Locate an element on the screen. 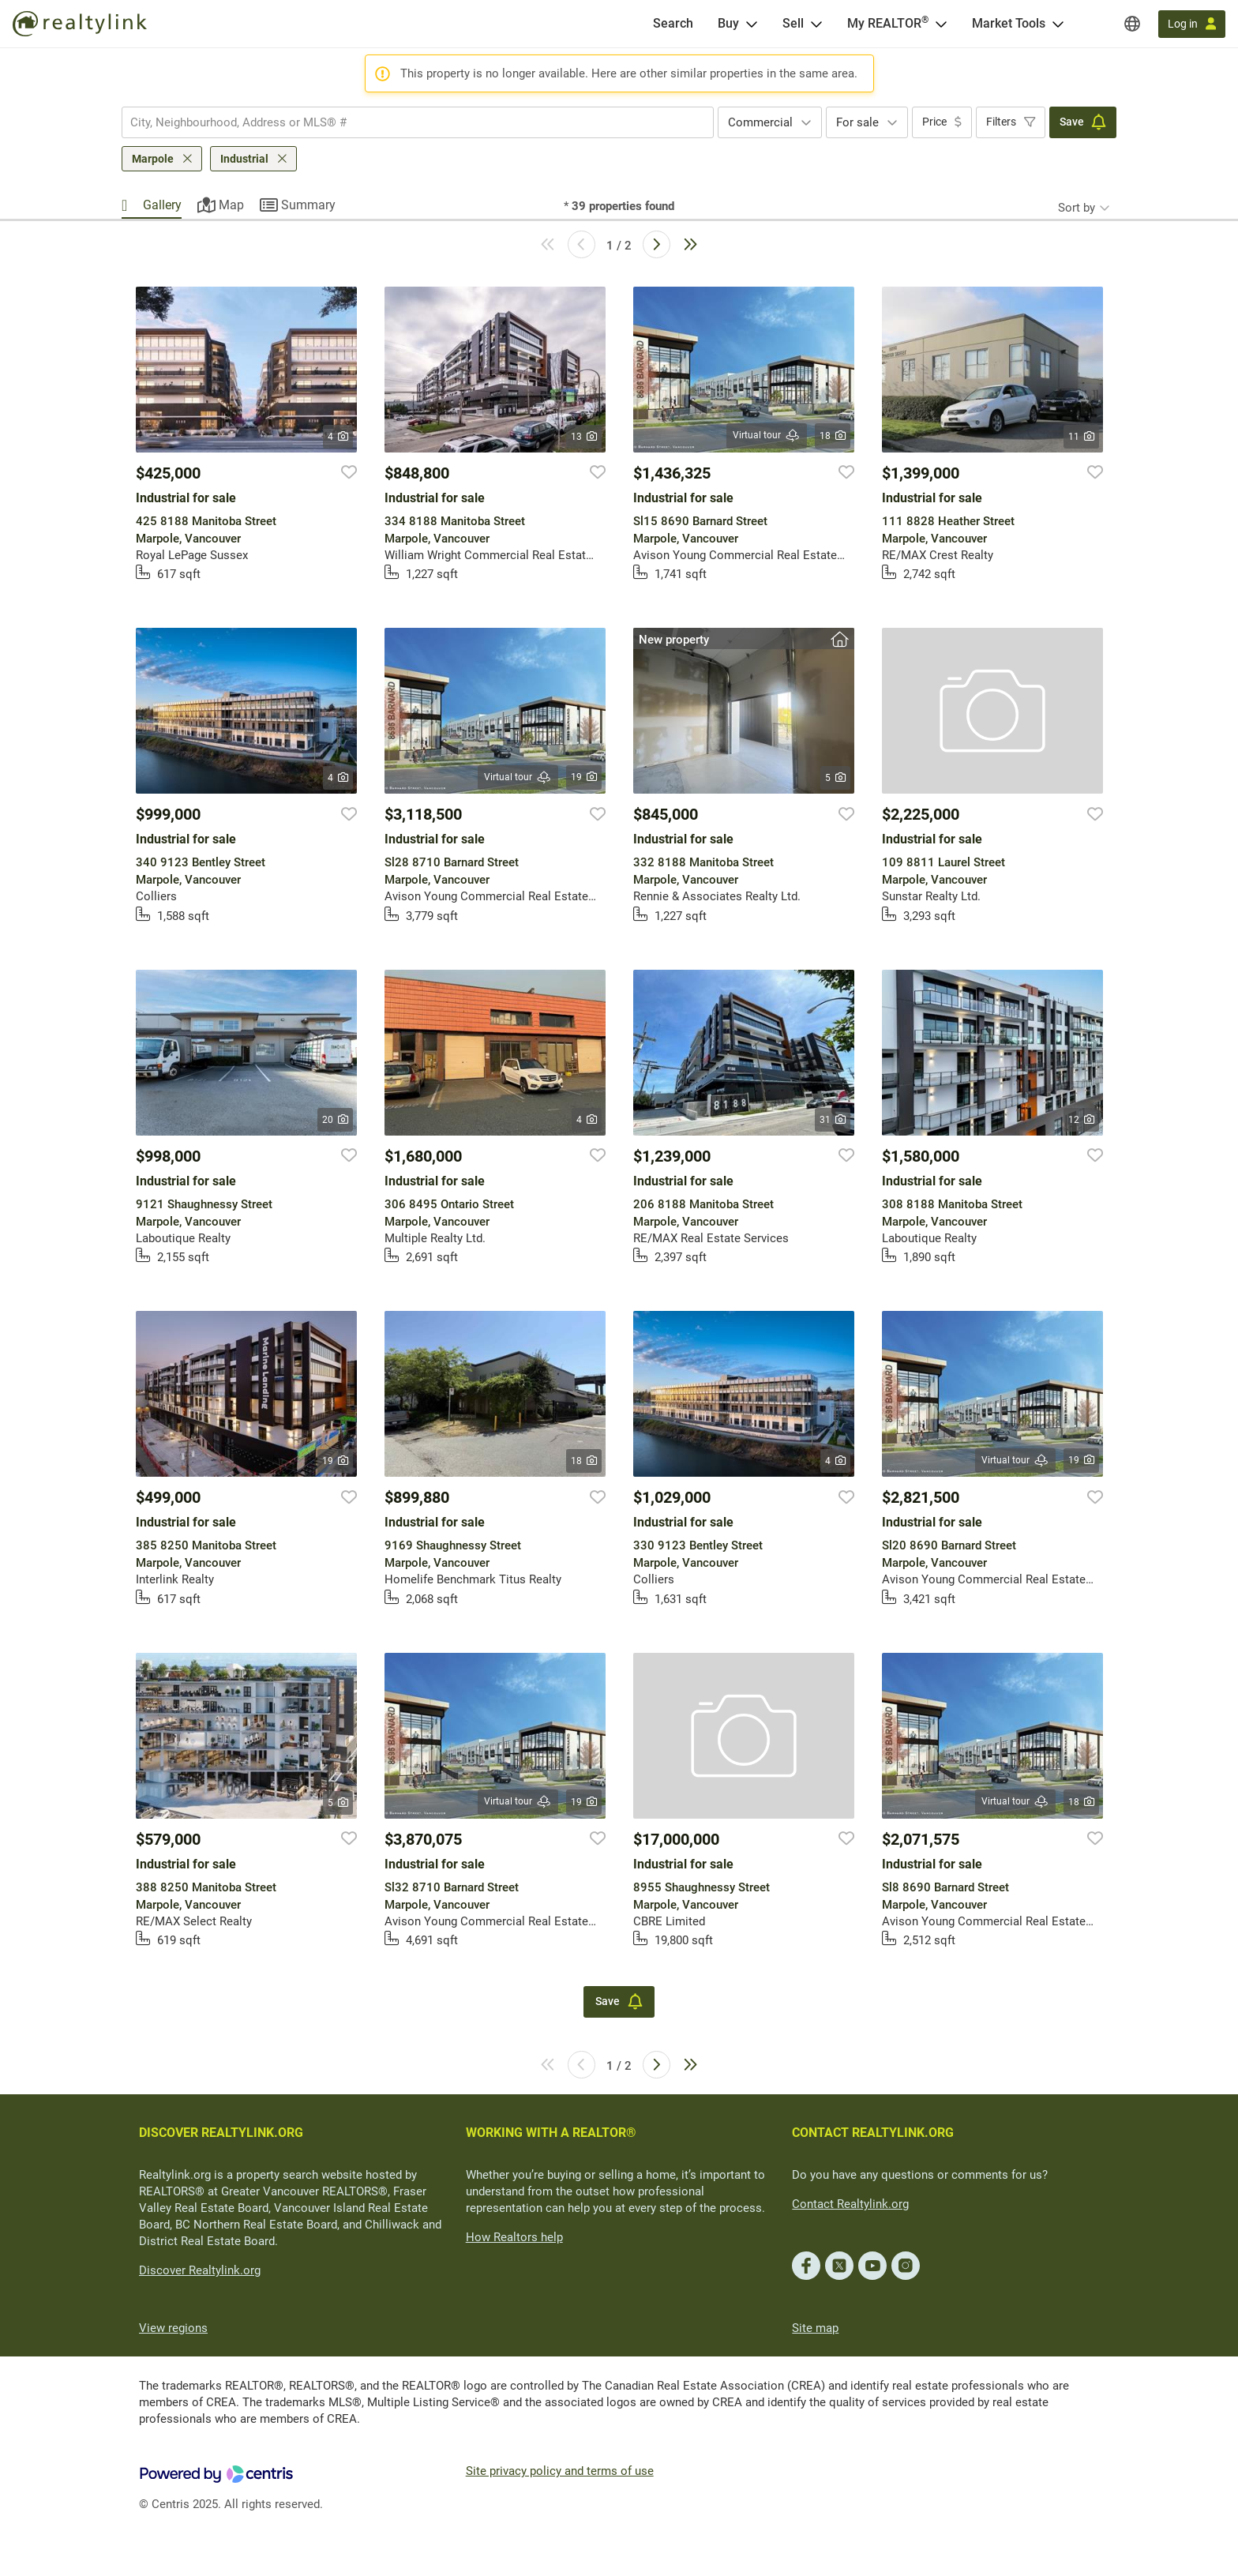 The image size is (1238, 2576). Commercial [textbox] is located at coordinates (760, 122).